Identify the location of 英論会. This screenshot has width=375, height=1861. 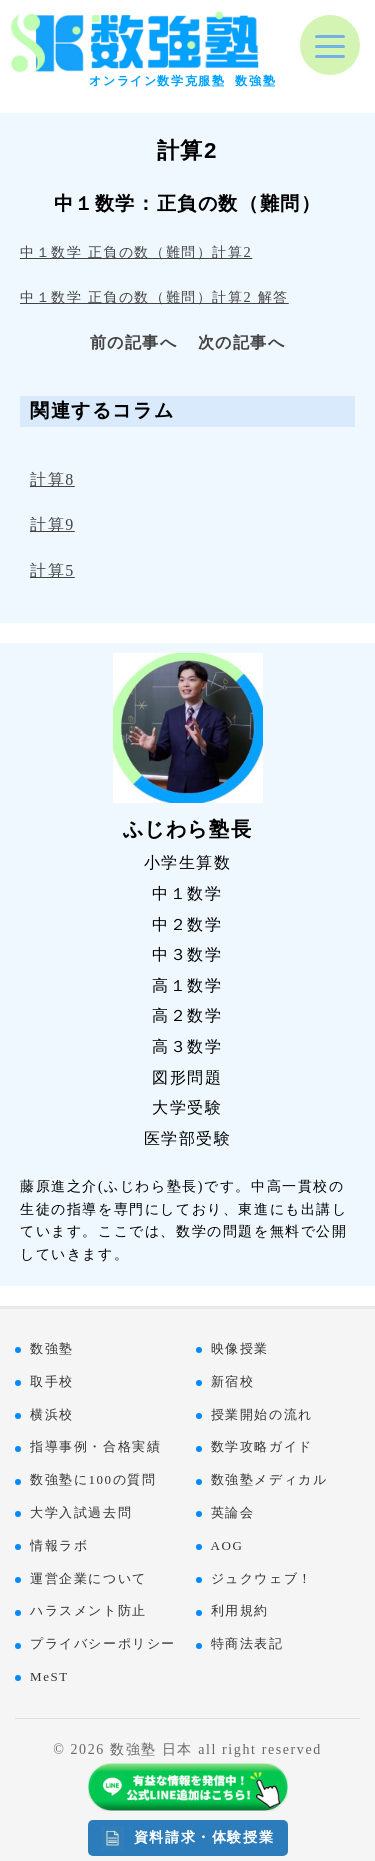
(233, 1512).